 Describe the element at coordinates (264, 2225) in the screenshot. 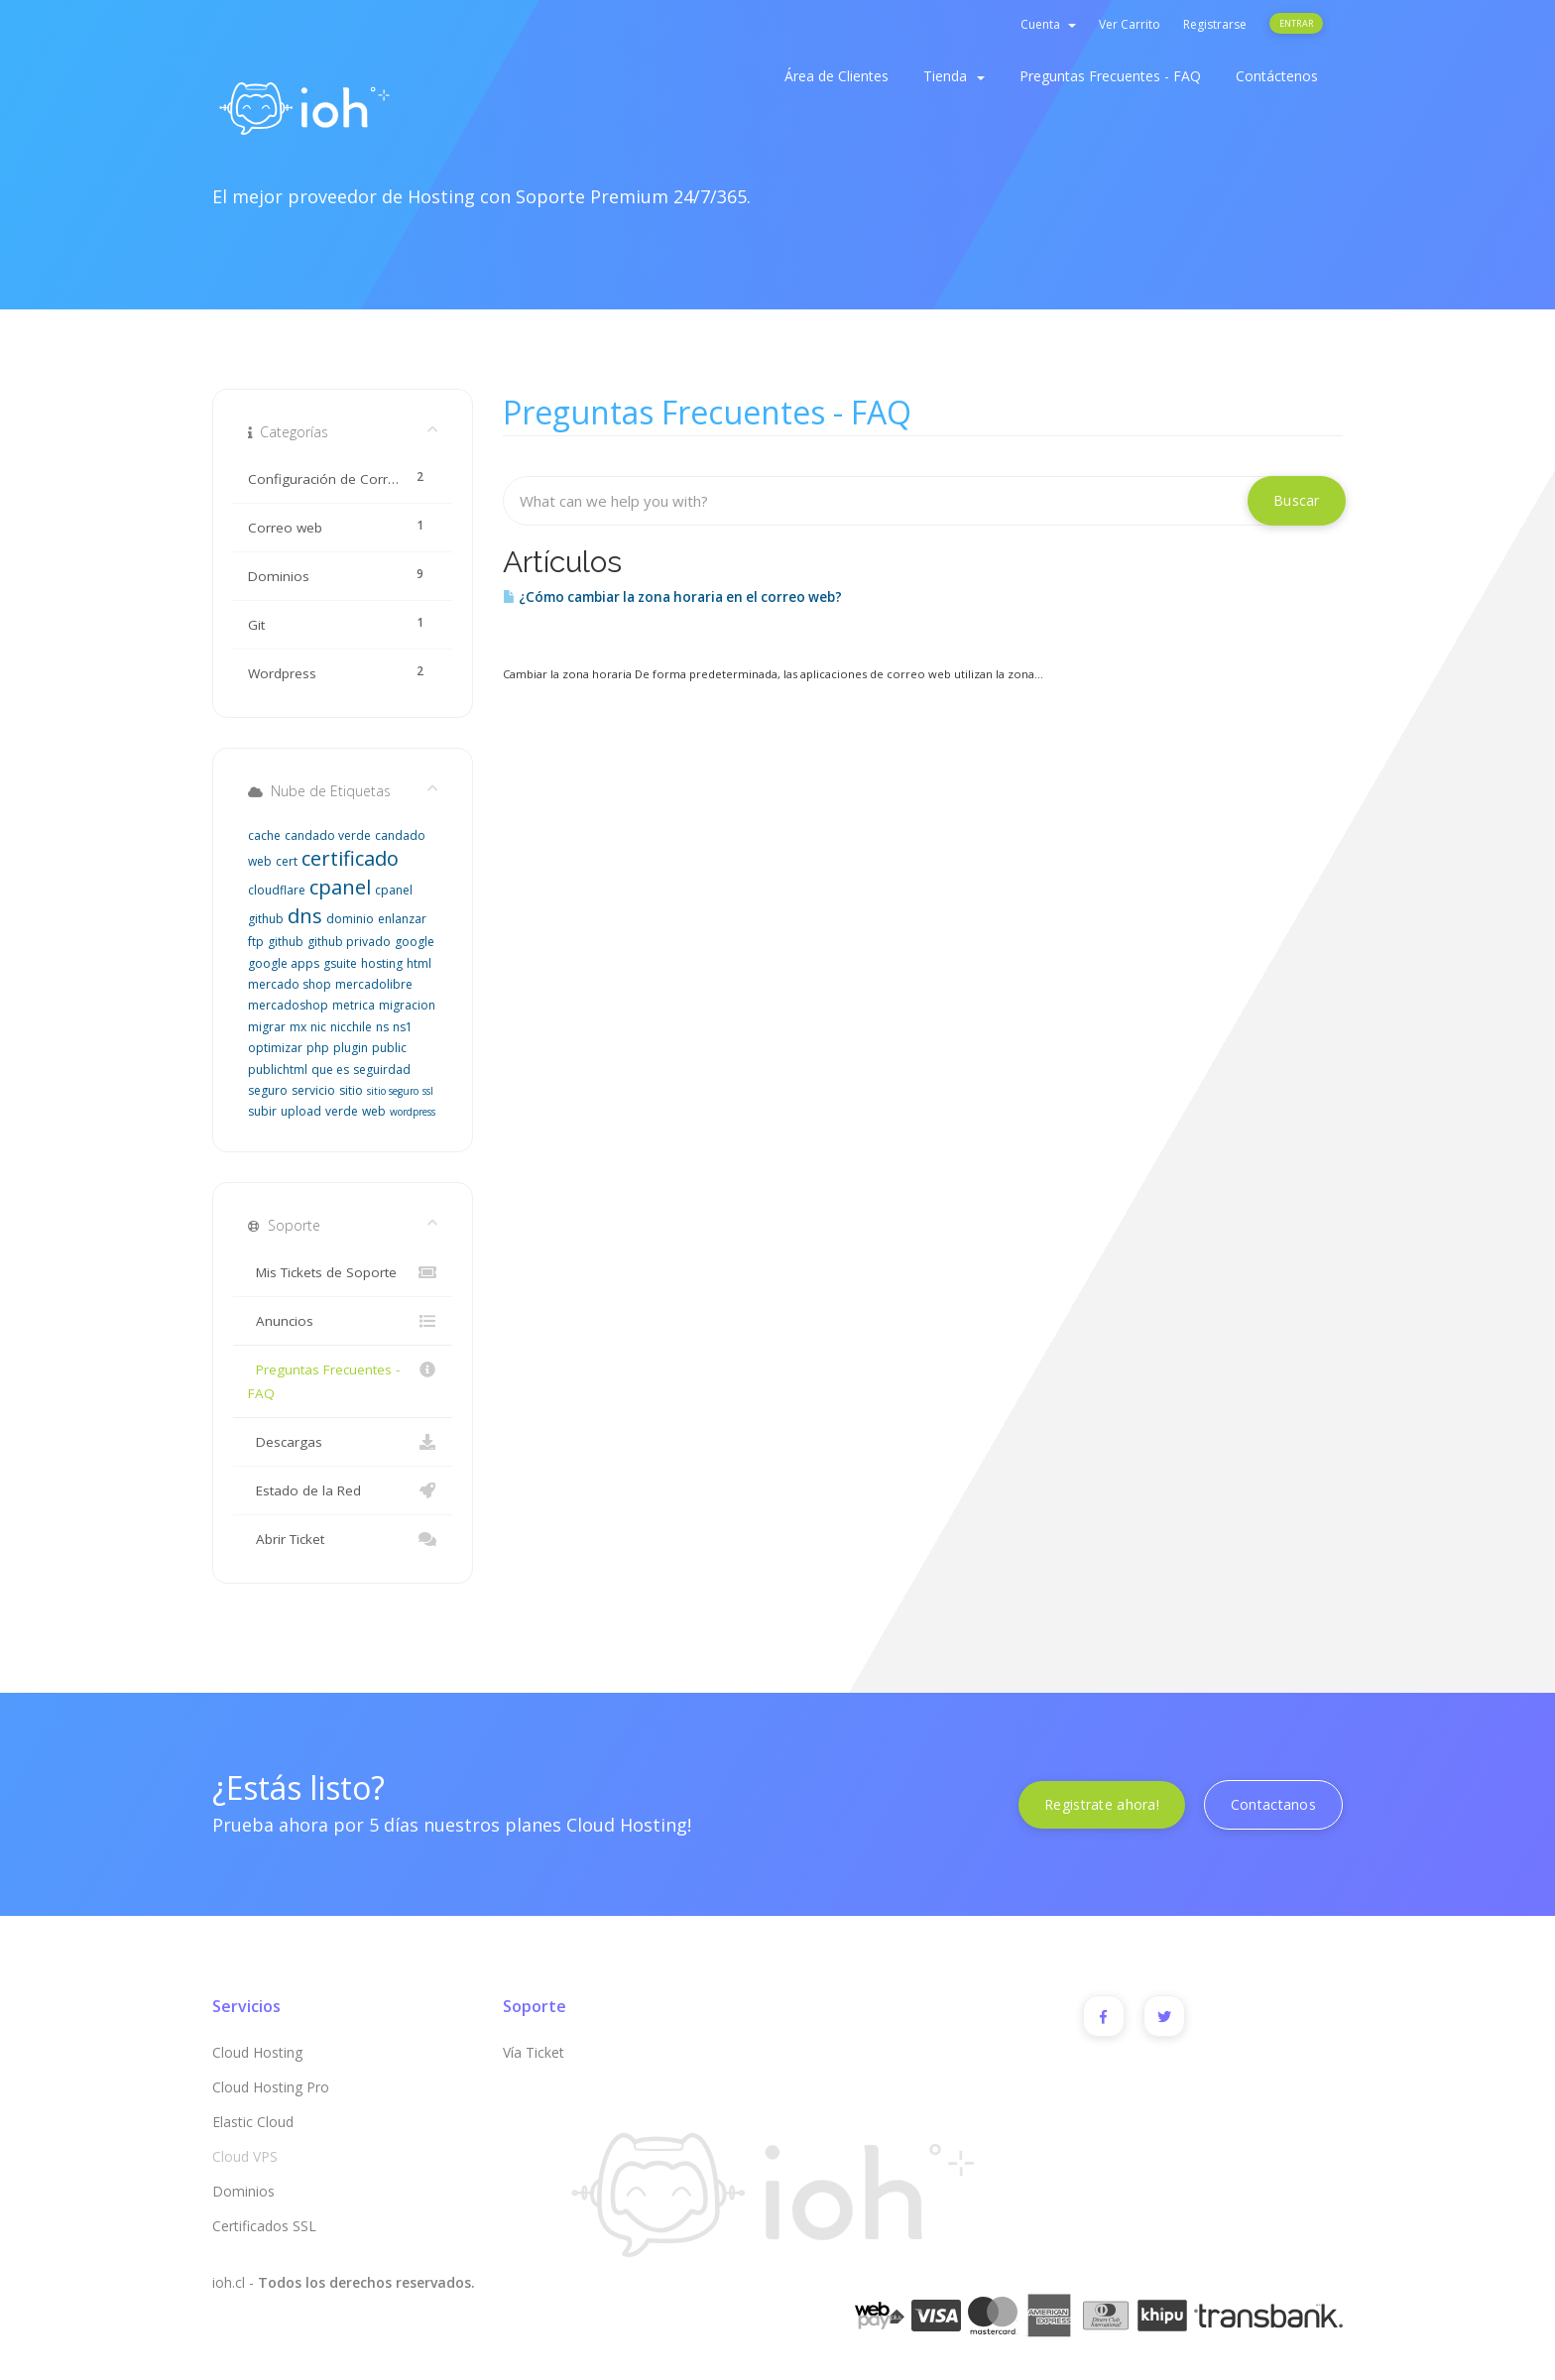

I see `Certificados SSL` at that location.